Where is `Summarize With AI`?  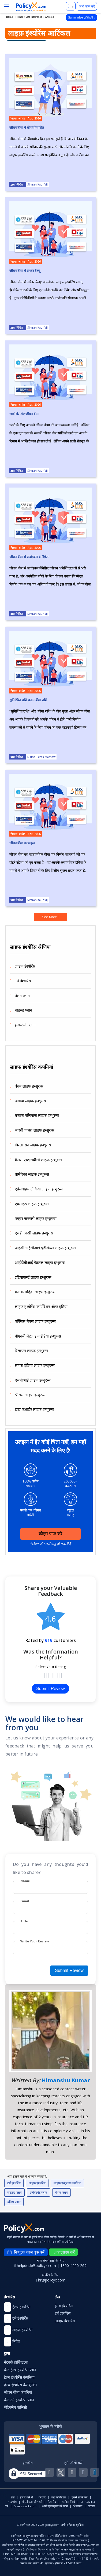
Summarize With AI is located at coordinates (81, 17).